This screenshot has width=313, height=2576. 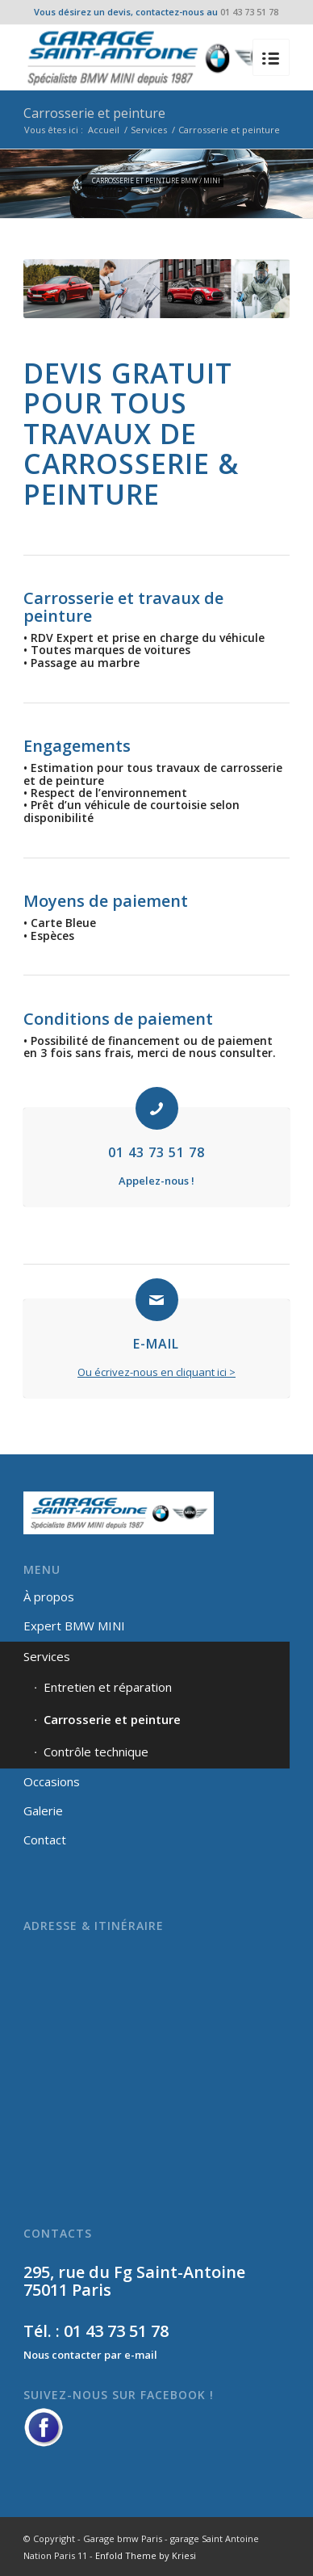 What do you see at coordinates (149, 130) in the screenshot?
I see `Services` at bounding box center [149, 130].